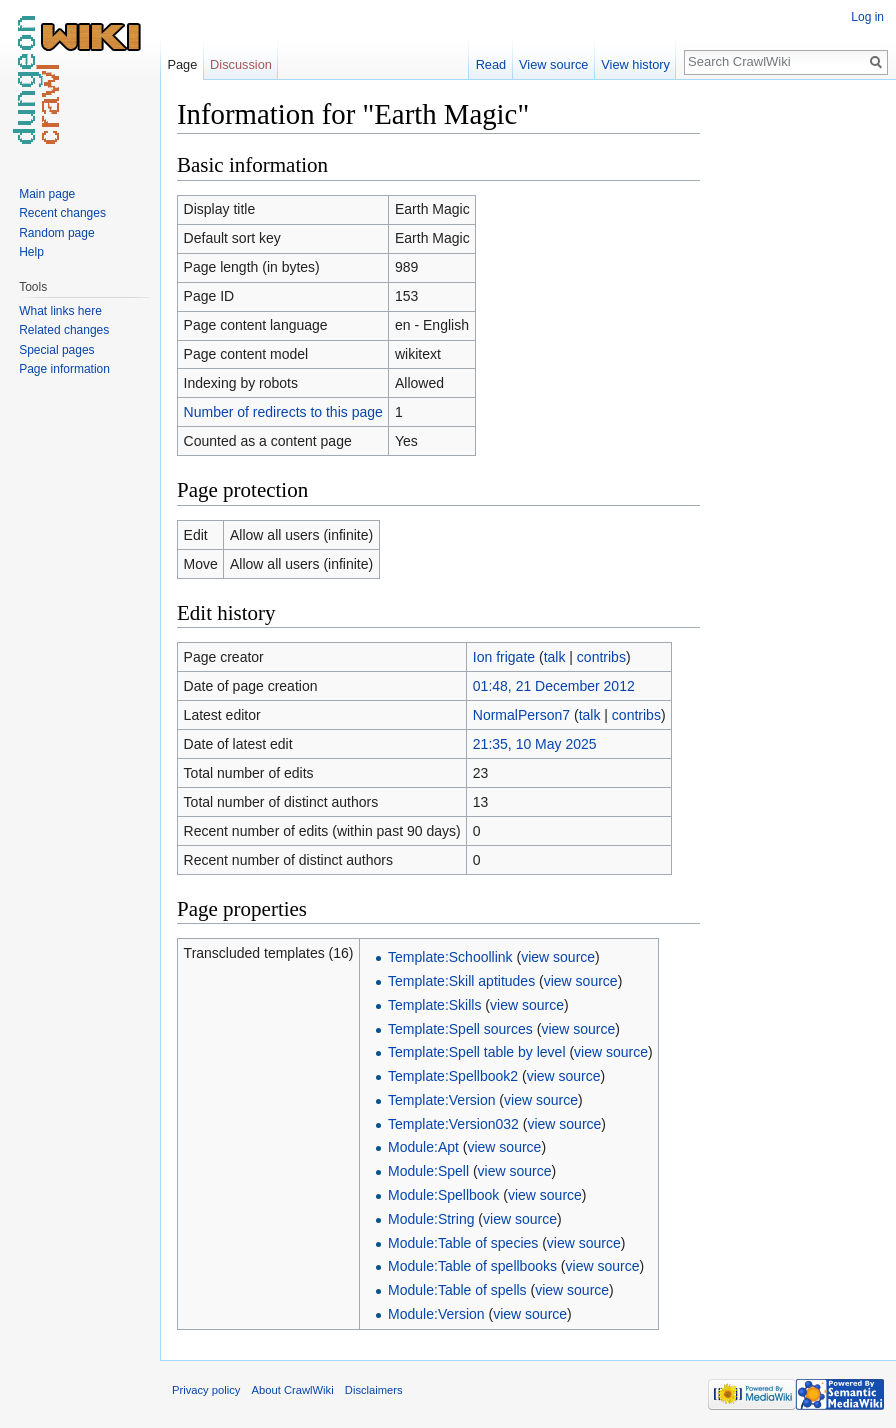 The image size is (896, 1428). I want to click on Module:Table of species, so click(463, 1243).